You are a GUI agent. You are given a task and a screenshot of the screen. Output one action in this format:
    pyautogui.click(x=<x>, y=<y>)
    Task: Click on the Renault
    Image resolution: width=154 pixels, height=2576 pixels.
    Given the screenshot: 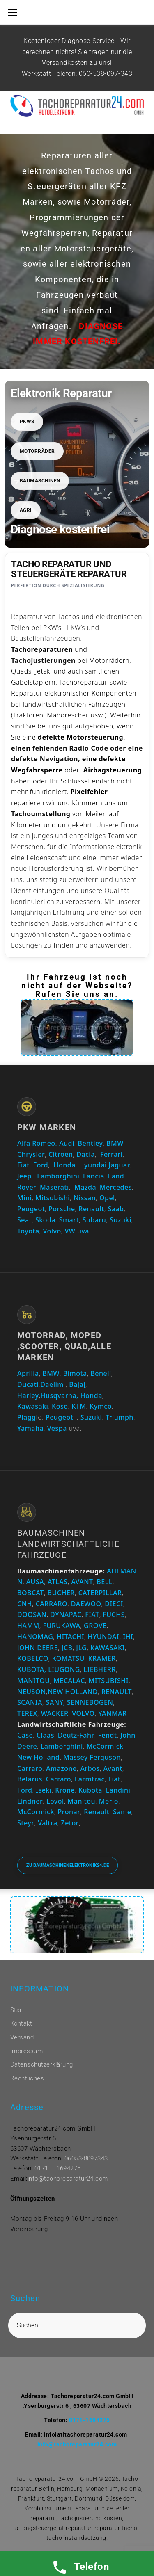 What is the action you would take?
    pyautogui.click(x=91, y=1208)
    